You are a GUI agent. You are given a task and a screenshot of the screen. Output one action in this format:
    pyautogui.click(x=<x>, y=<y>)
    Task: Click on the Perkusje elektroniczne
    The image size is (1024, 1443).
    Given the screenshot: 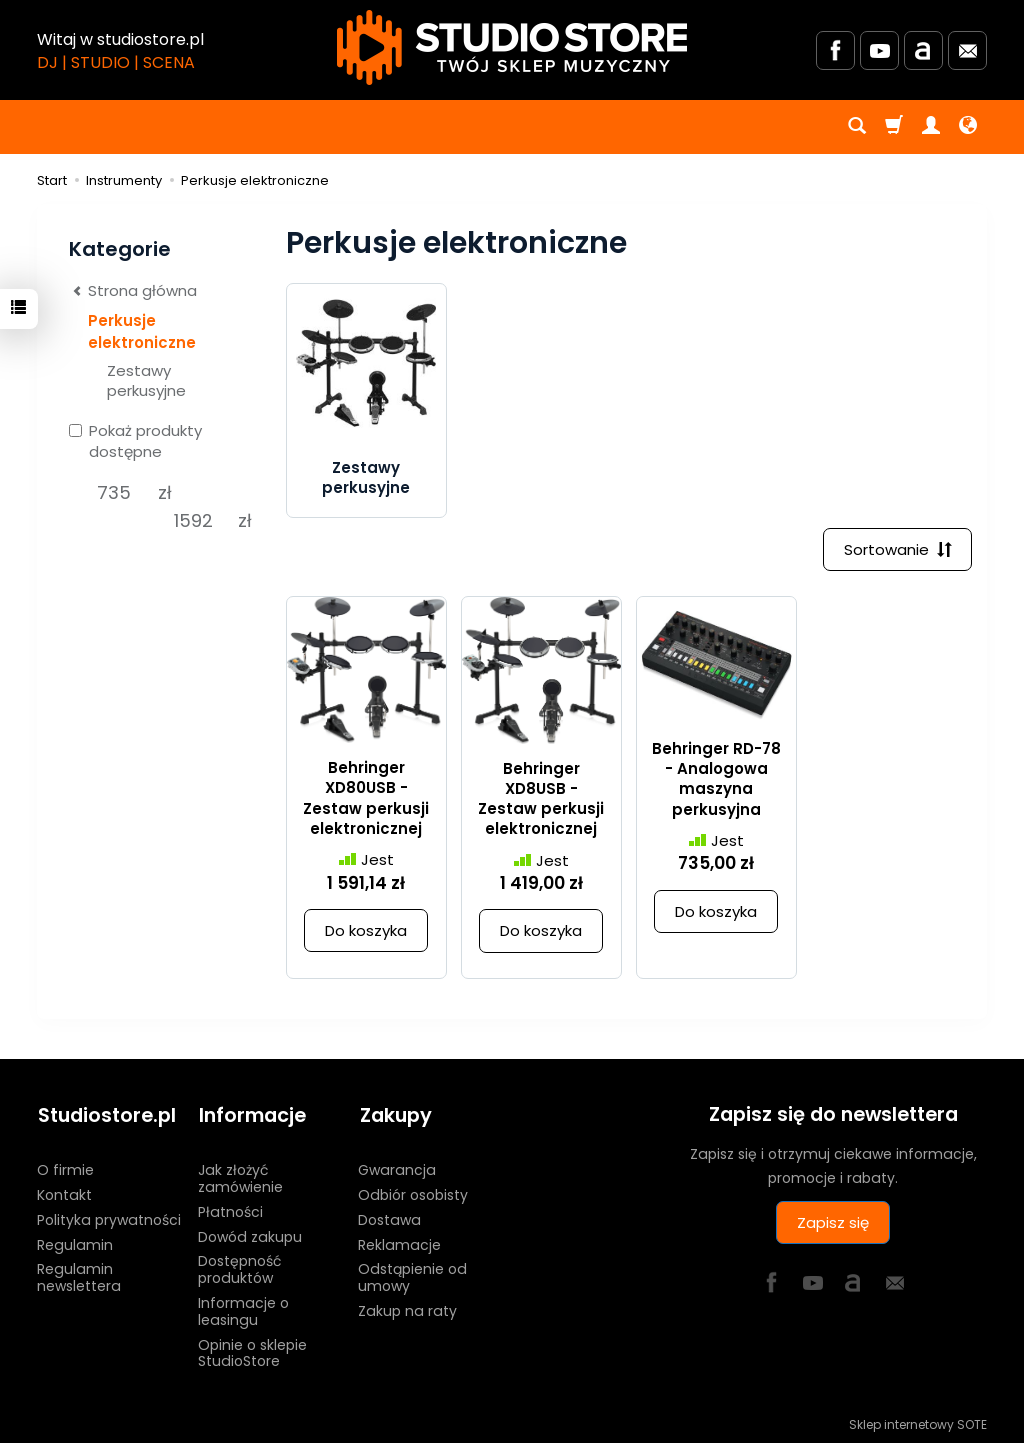 What is the action you would take?
    pyautogui.click(x=142, y=331)
    